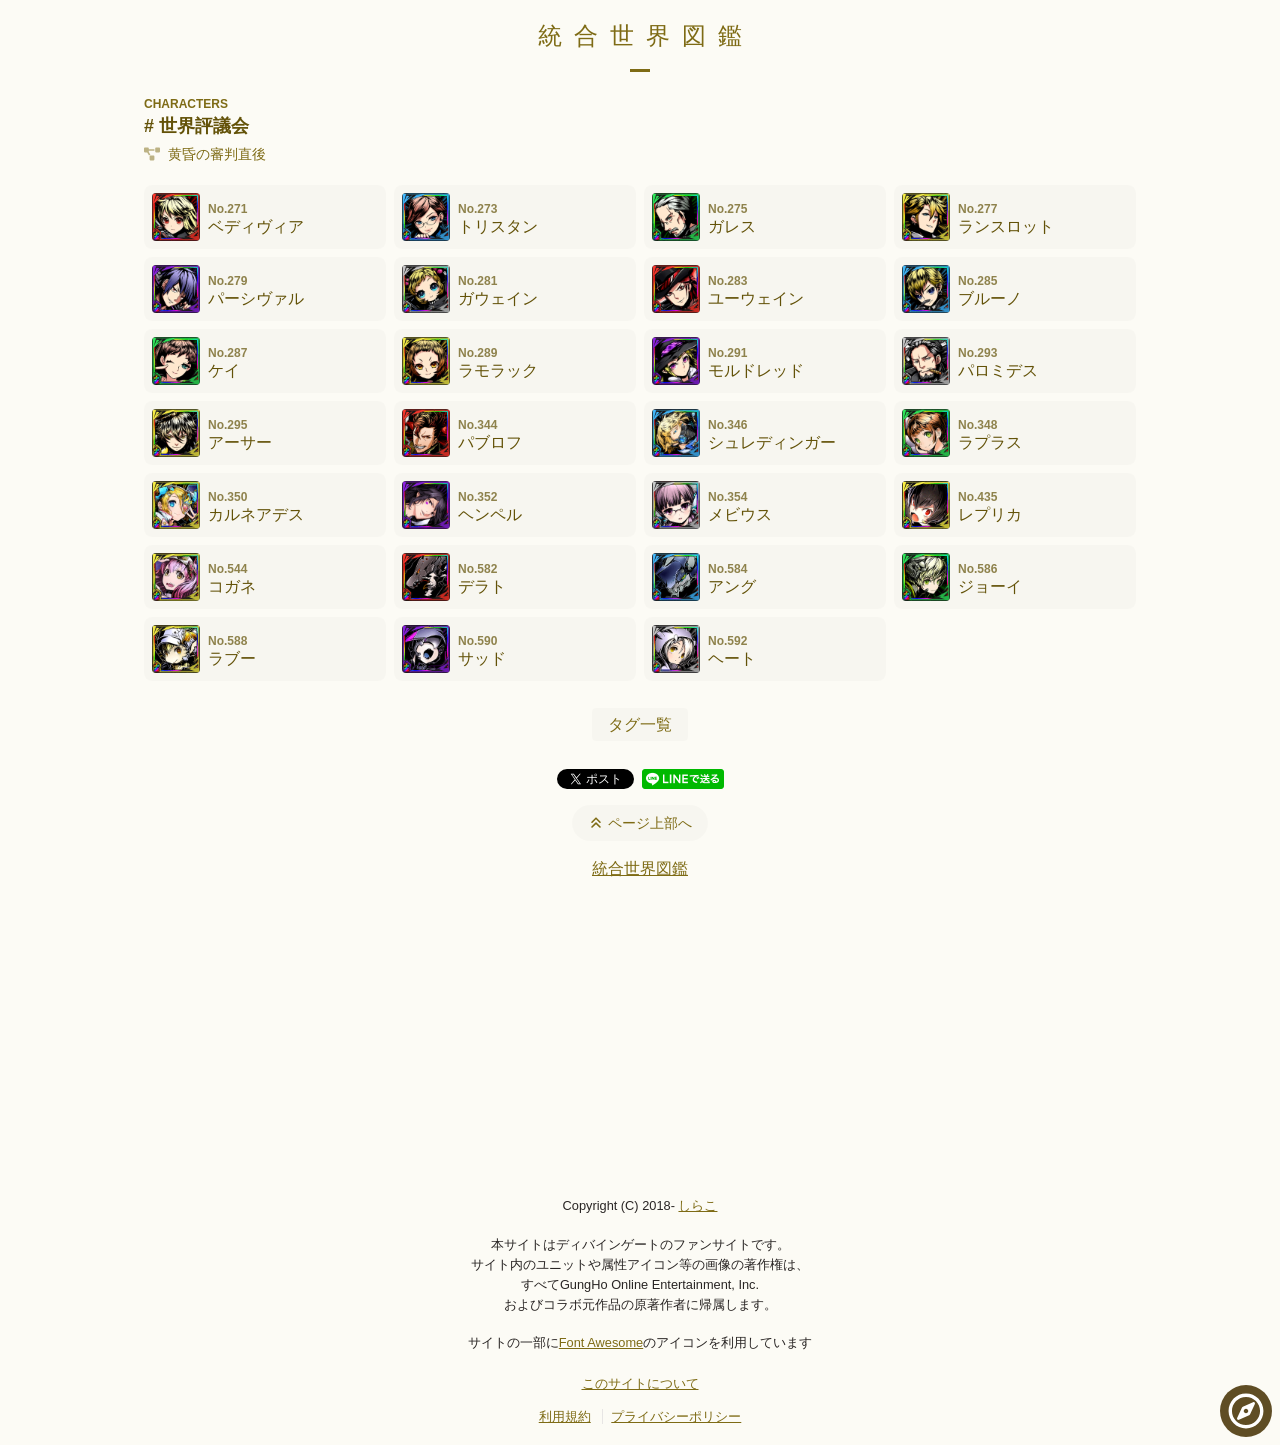 The height and width of the screenshot is (1445, 1280). What do you see at coordinates (676, 1416) in the screenshot?
I see `プライバシーポリシー` at bounding box center [676, 1416].